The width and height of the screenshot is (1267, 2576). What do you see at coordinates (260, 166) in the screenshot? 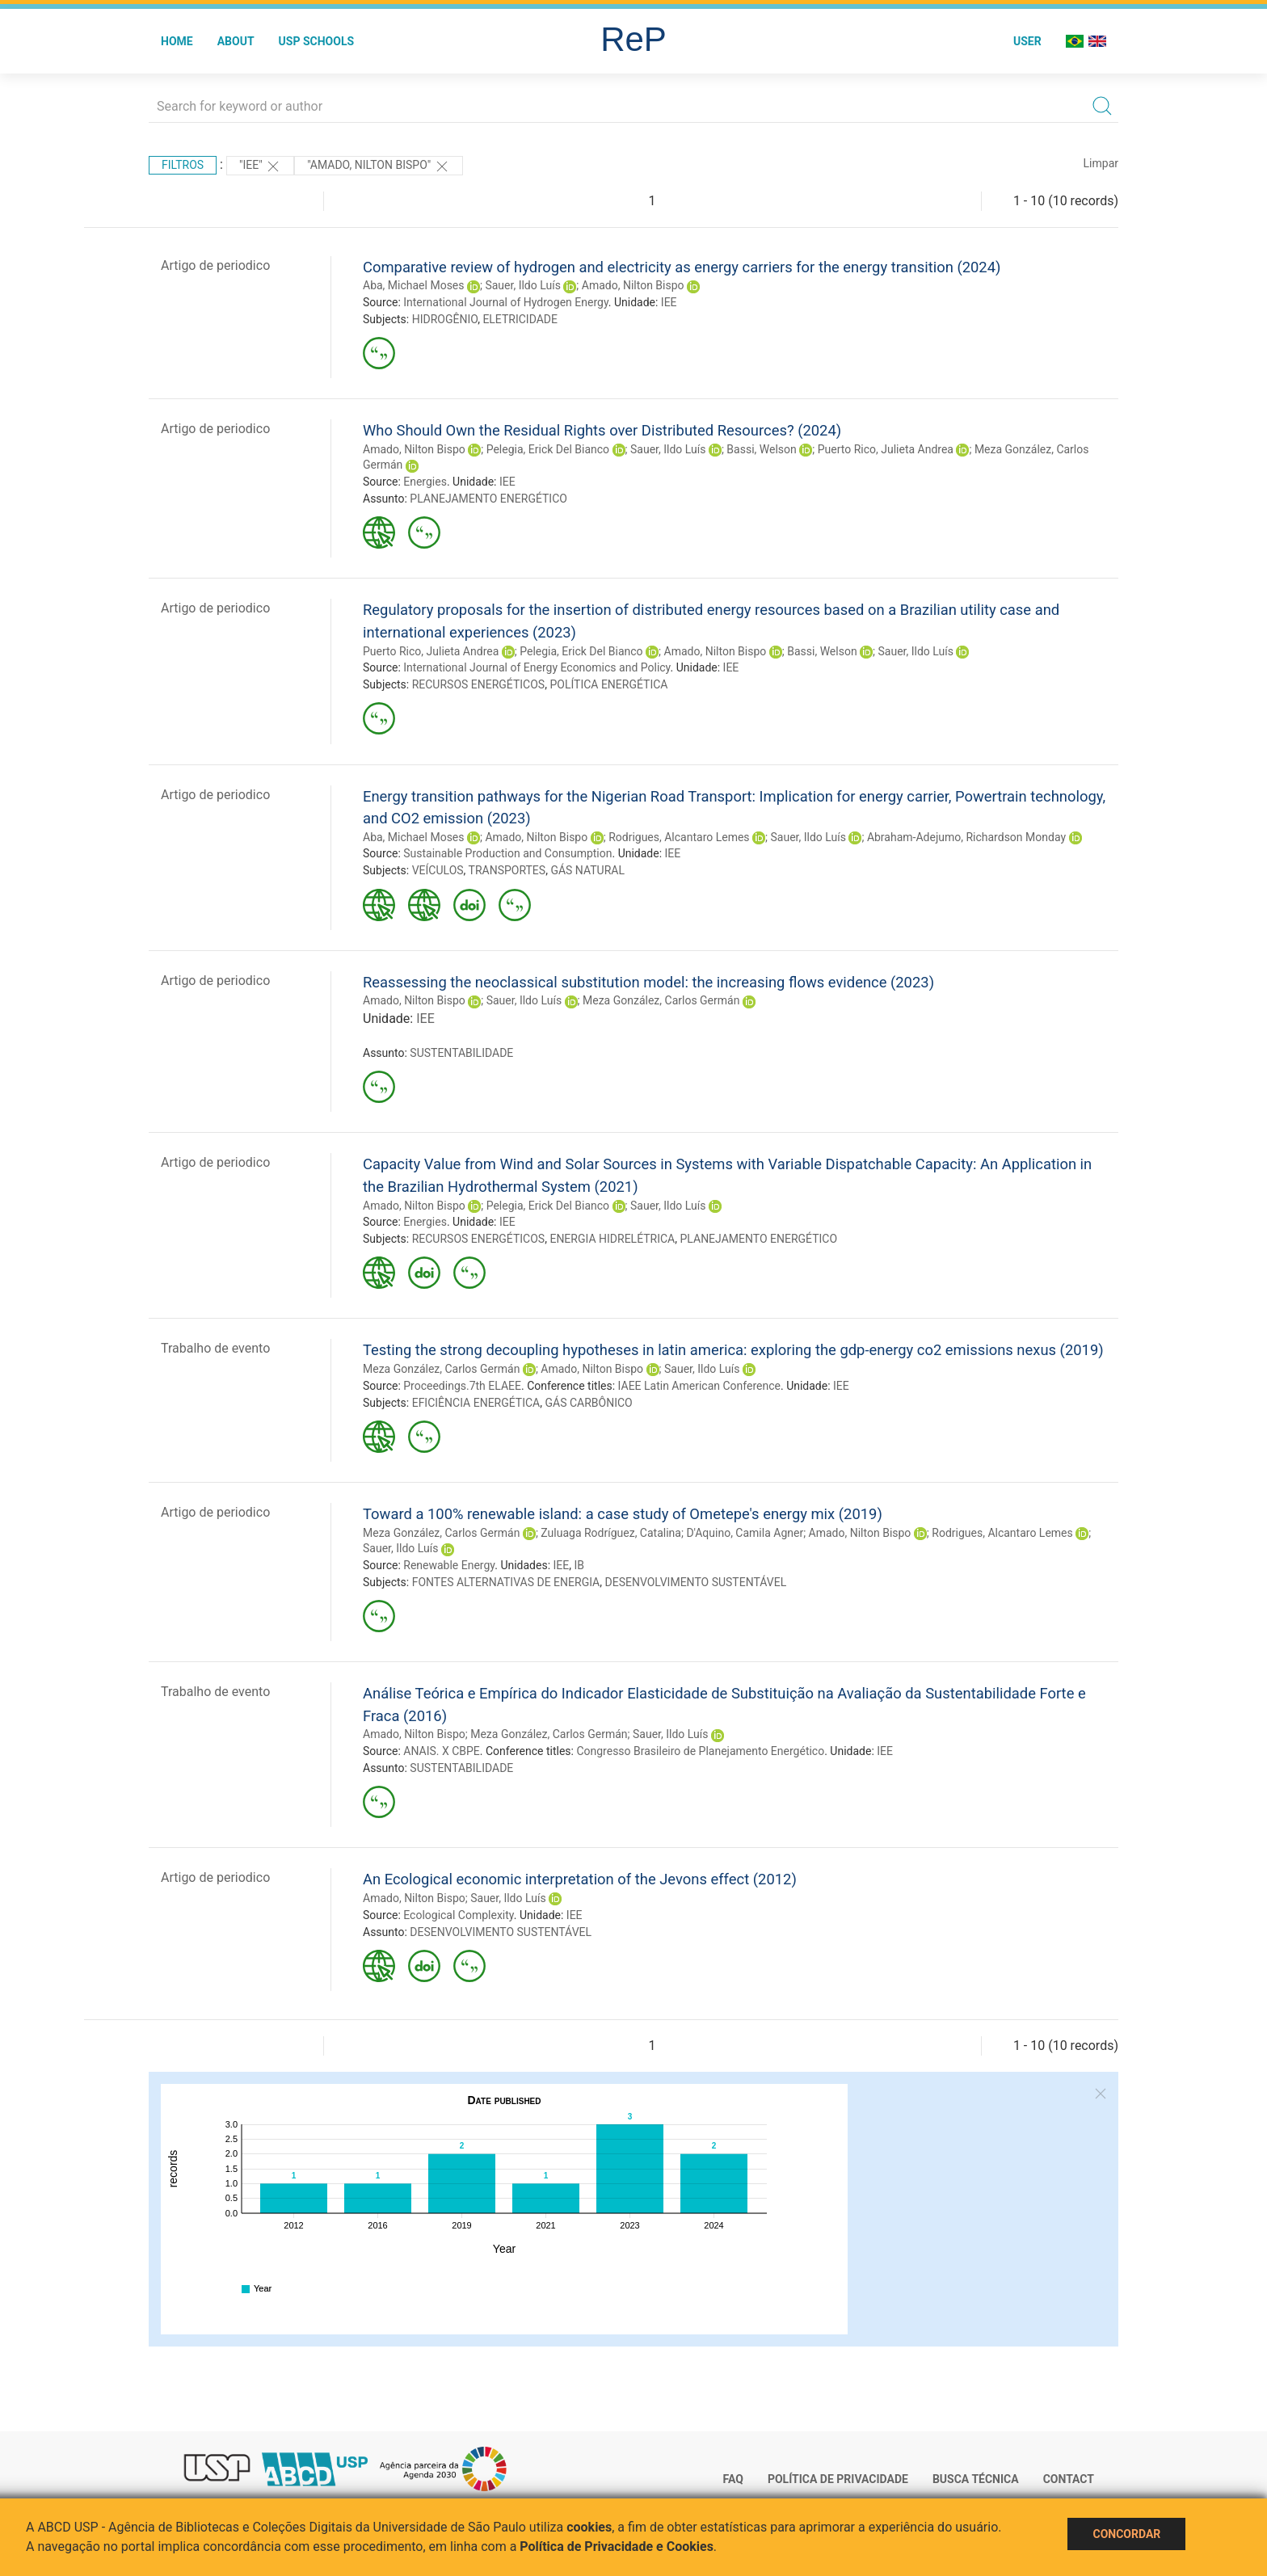
I see `"IEE"` at bounding box center [260, 166].